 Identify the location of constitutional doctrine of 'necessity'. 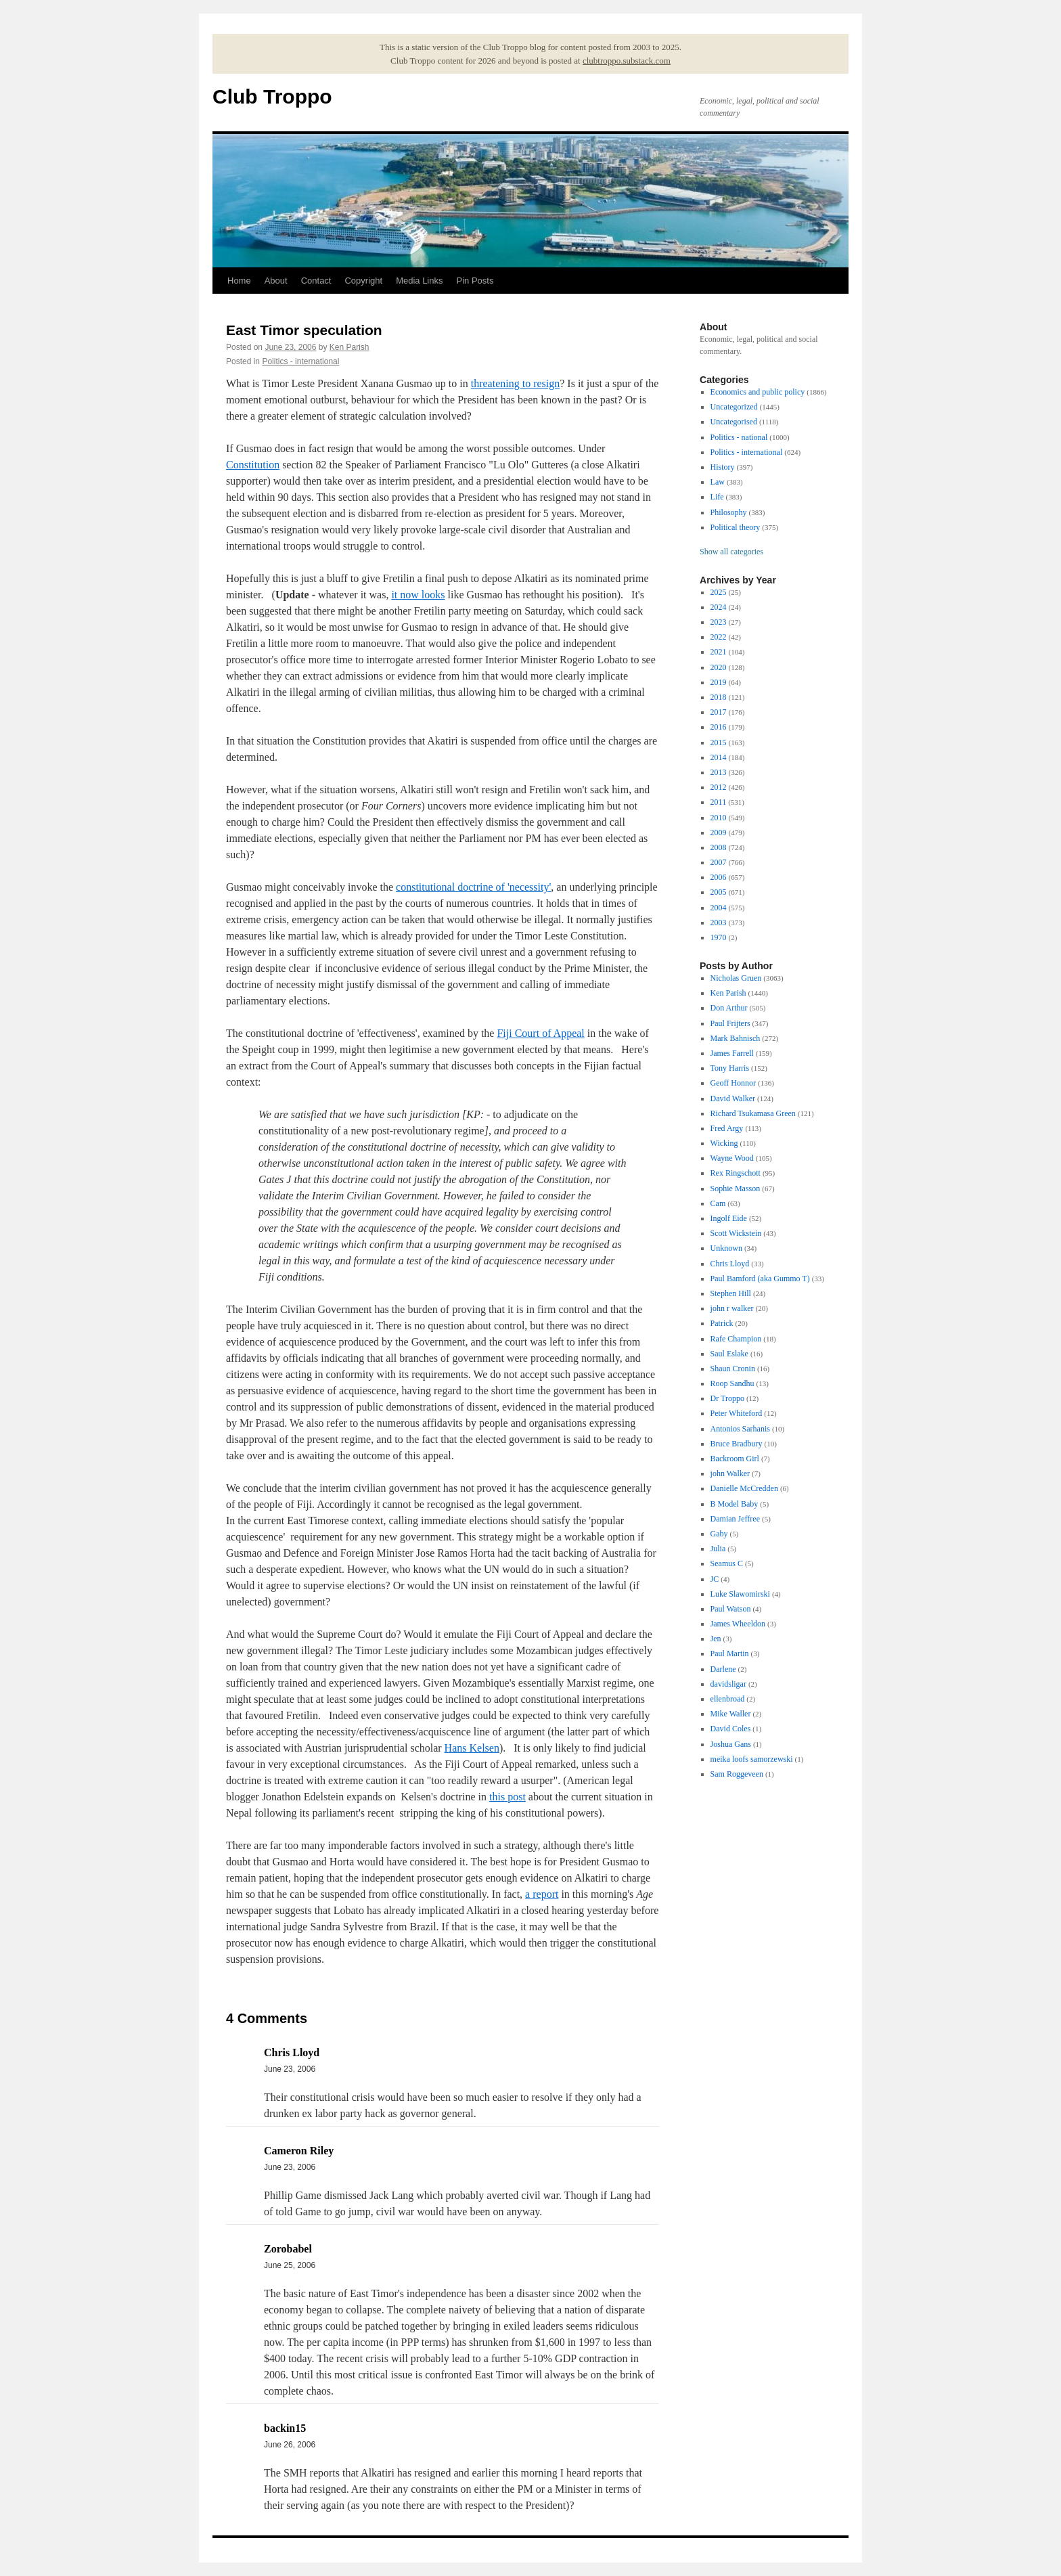
(473, 887).